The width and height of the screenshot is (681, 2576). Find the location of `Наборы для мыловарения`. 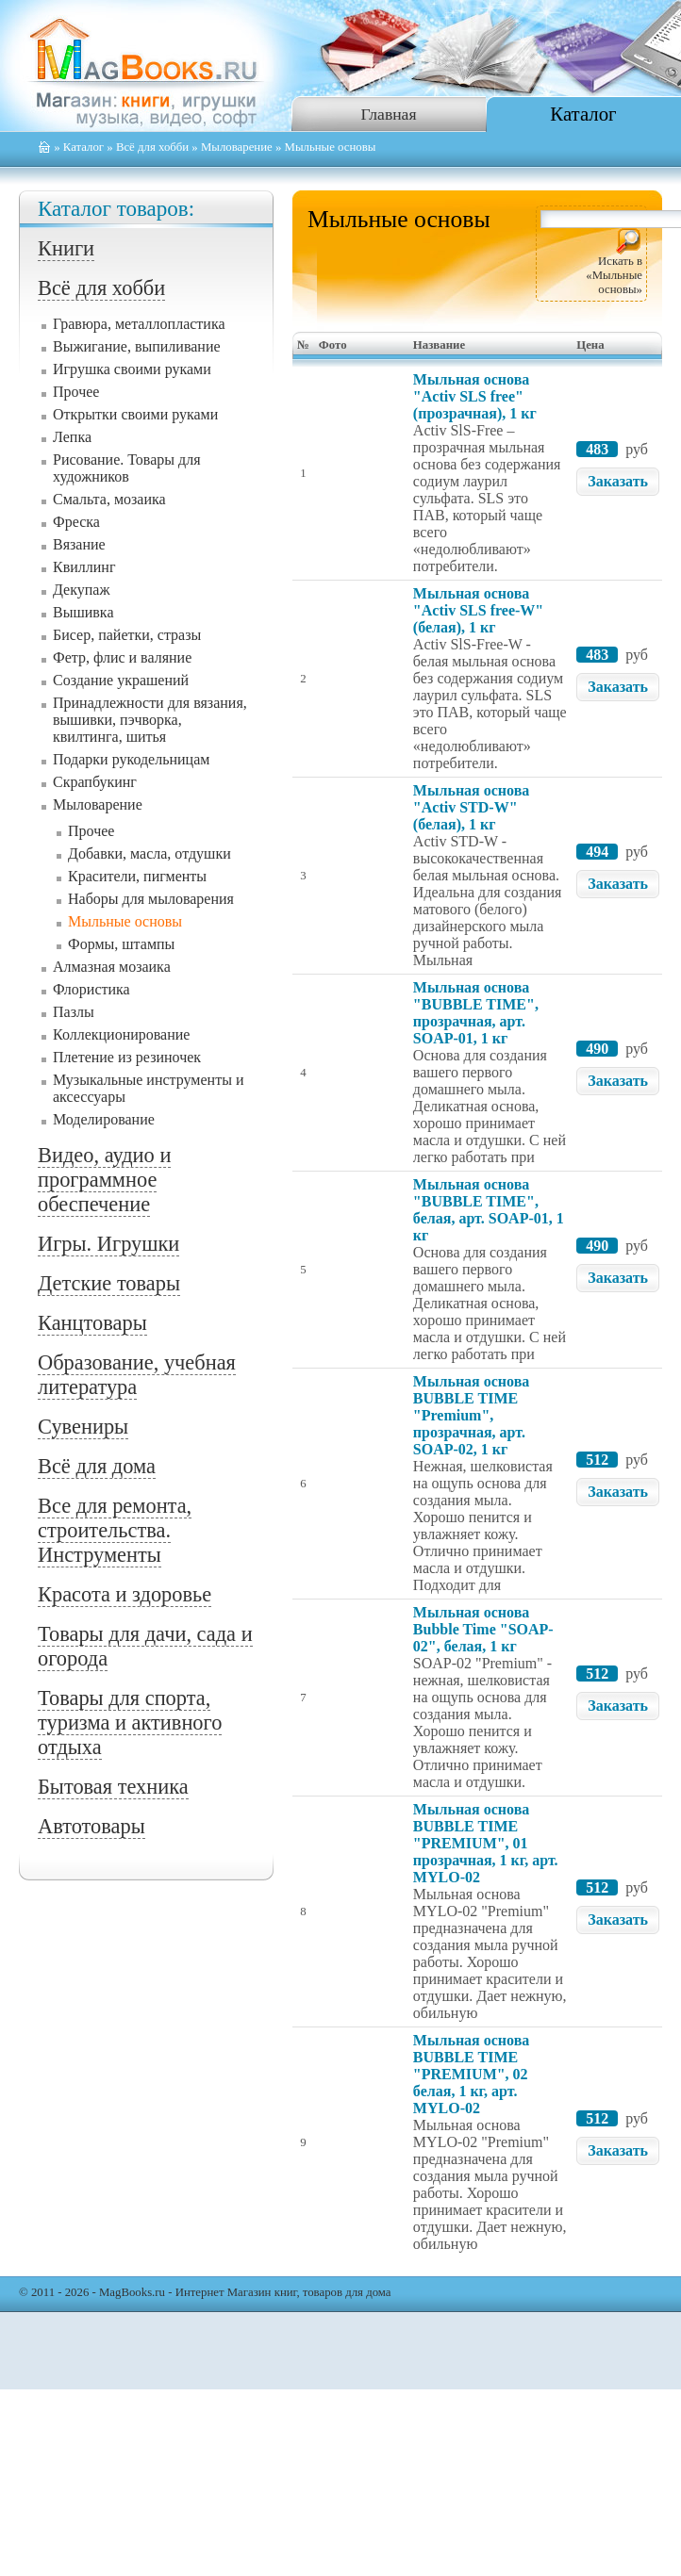

Наборы для мыловарения is located at coordinates (151, 899).